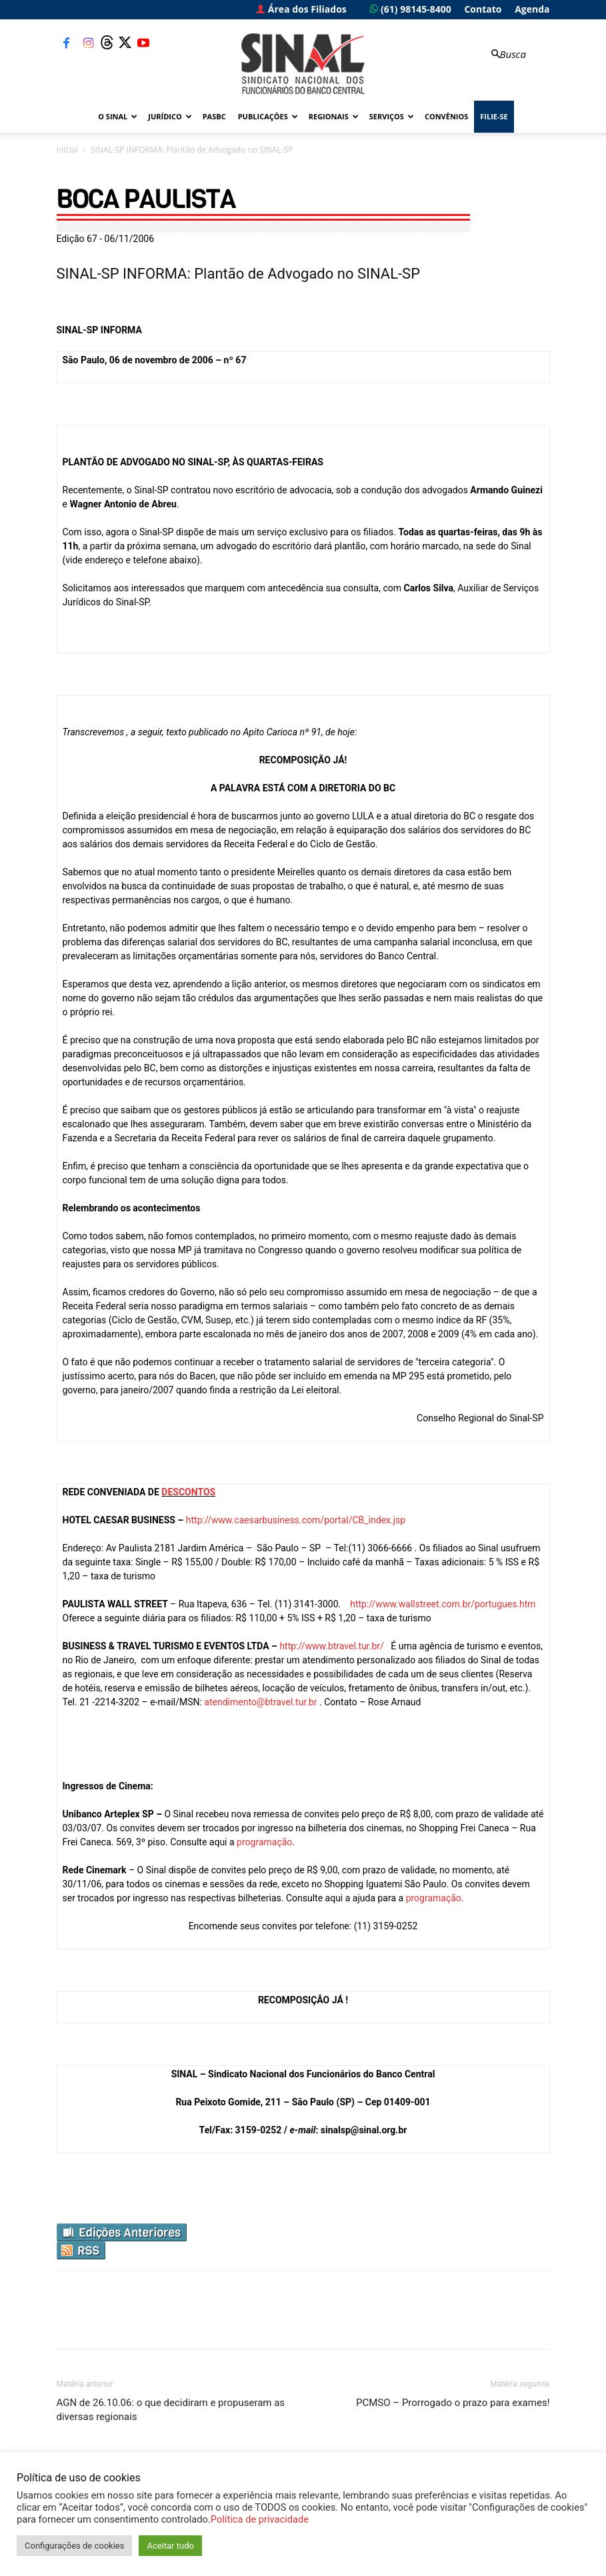  Describe the element at coordinates (493, 116) in the screenshot. I see `FILIE-SE` at that location.